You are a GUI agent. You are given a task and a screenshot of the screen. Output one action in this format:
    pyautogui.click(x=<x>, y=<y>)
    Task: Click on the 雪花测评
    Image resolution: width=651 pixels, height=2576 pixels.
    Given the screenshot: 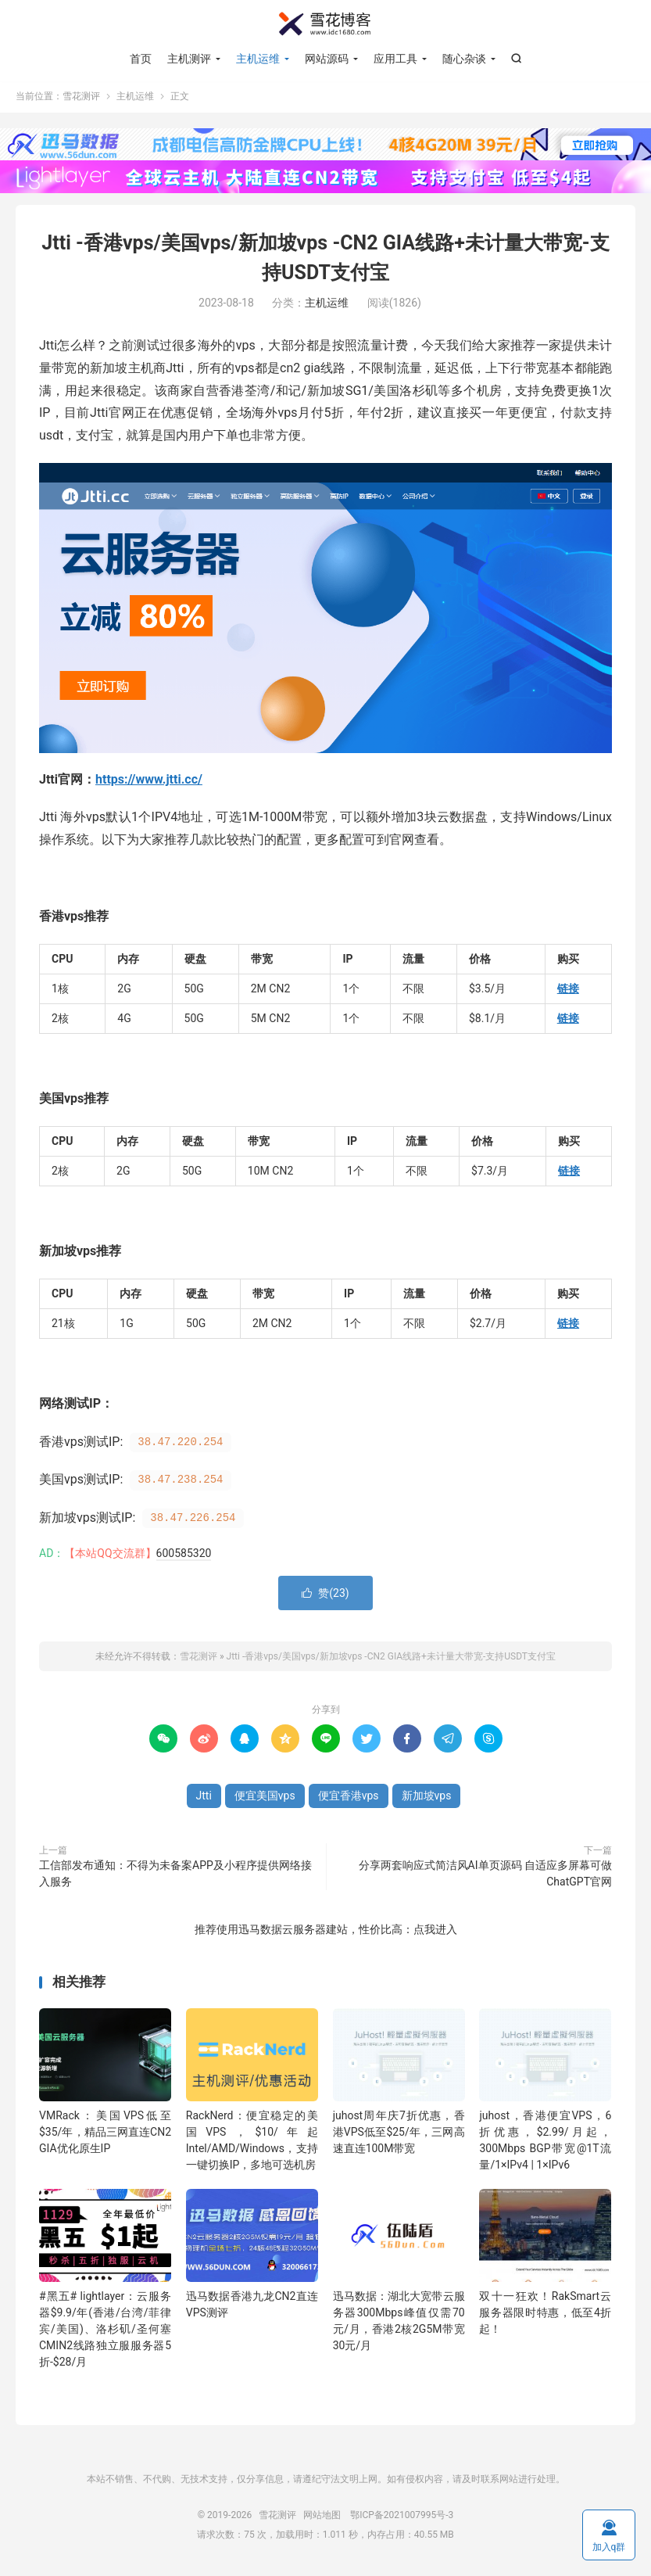 What is the action you would take?
    pyautogui.click(x=326, y=24)
    